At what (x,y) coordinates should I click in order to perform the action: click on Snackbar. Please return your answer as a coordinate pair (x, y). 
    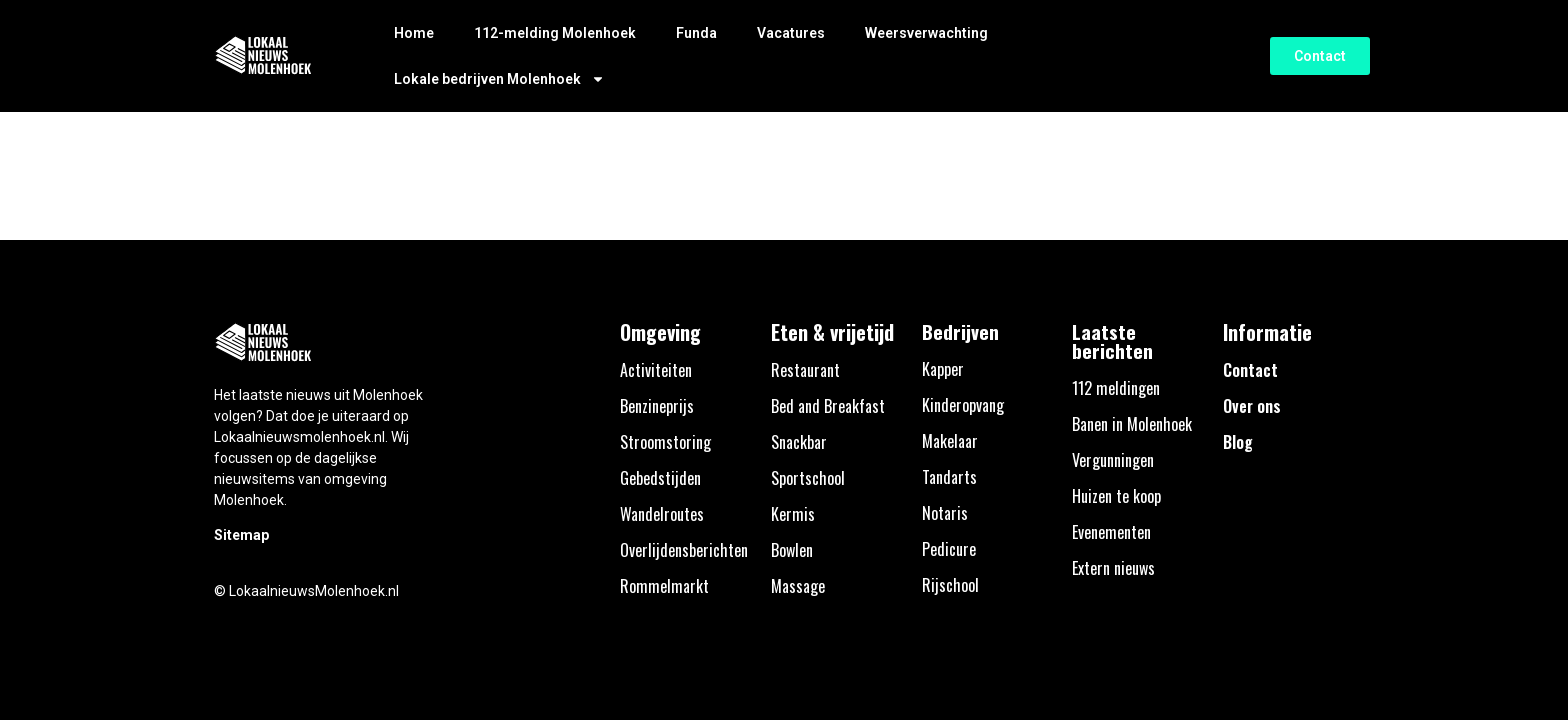
    Looking at the image, I should click on (799, 442).